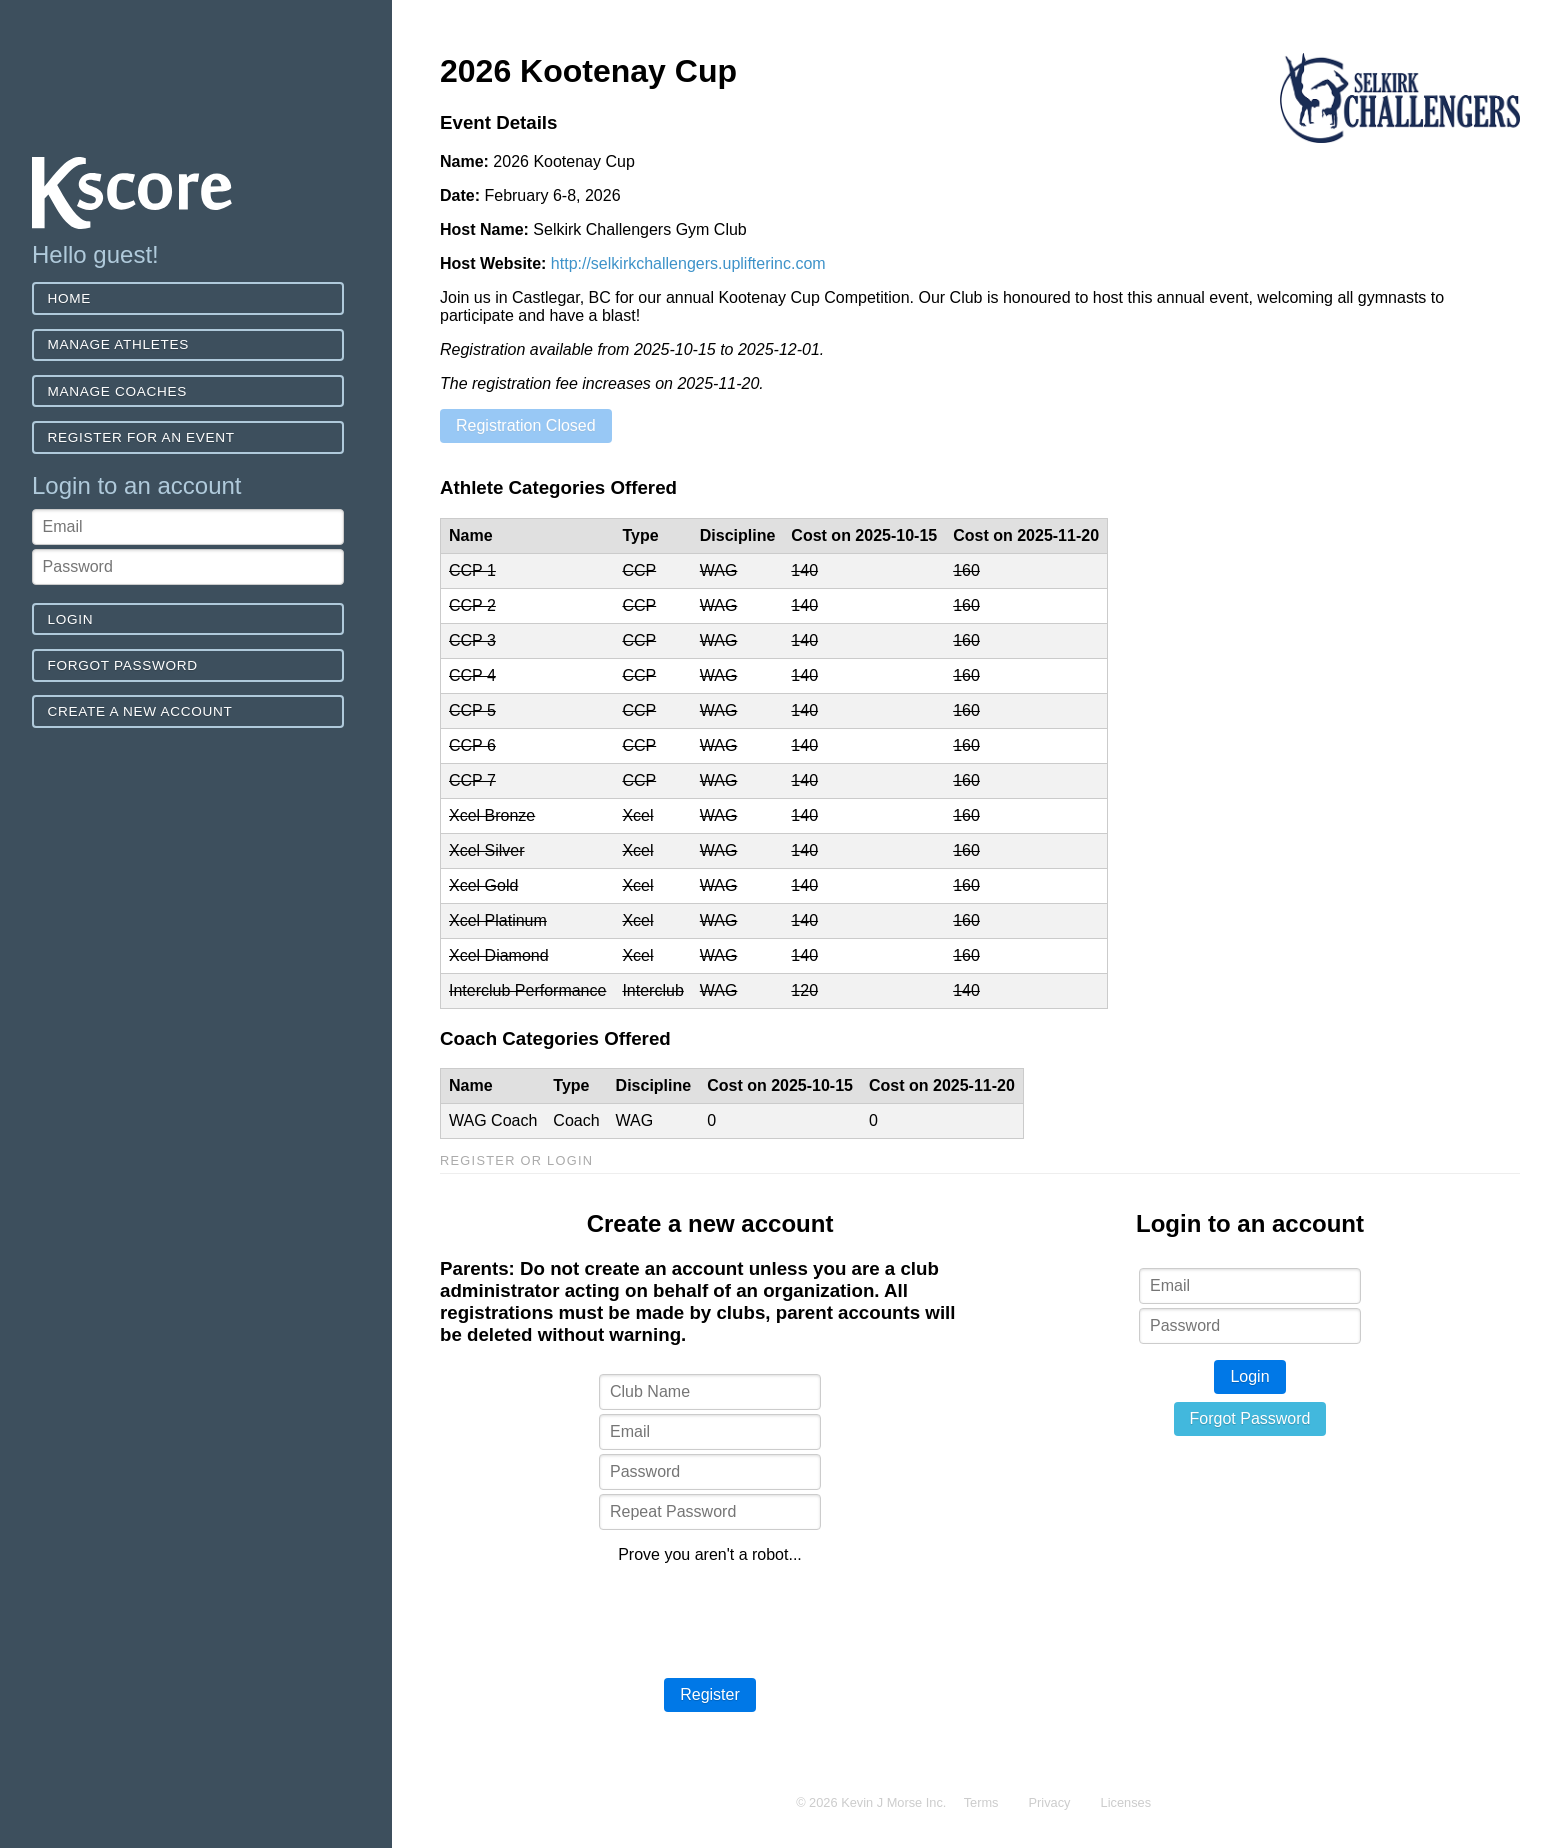 The width and height of the screenshot is (1568, 1848). Describe the element at coordinates (117, 391) in the screenshot. I see `Manage Coaches` at that location.